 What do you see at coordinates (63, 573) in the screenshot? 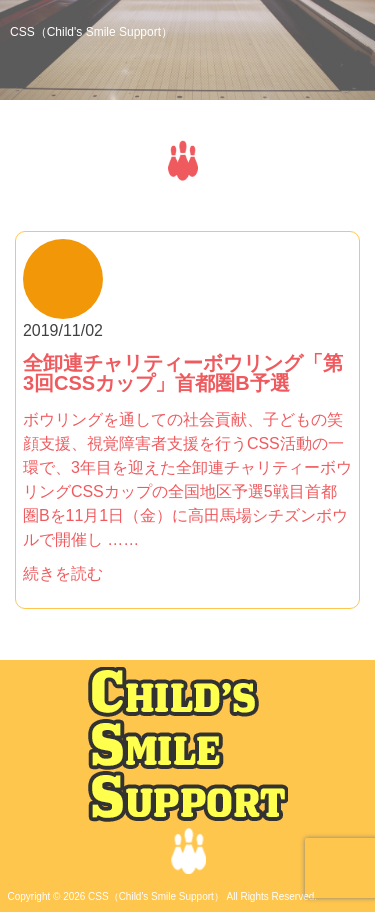
I see `続きを読む` at bounding box center [63, 573].